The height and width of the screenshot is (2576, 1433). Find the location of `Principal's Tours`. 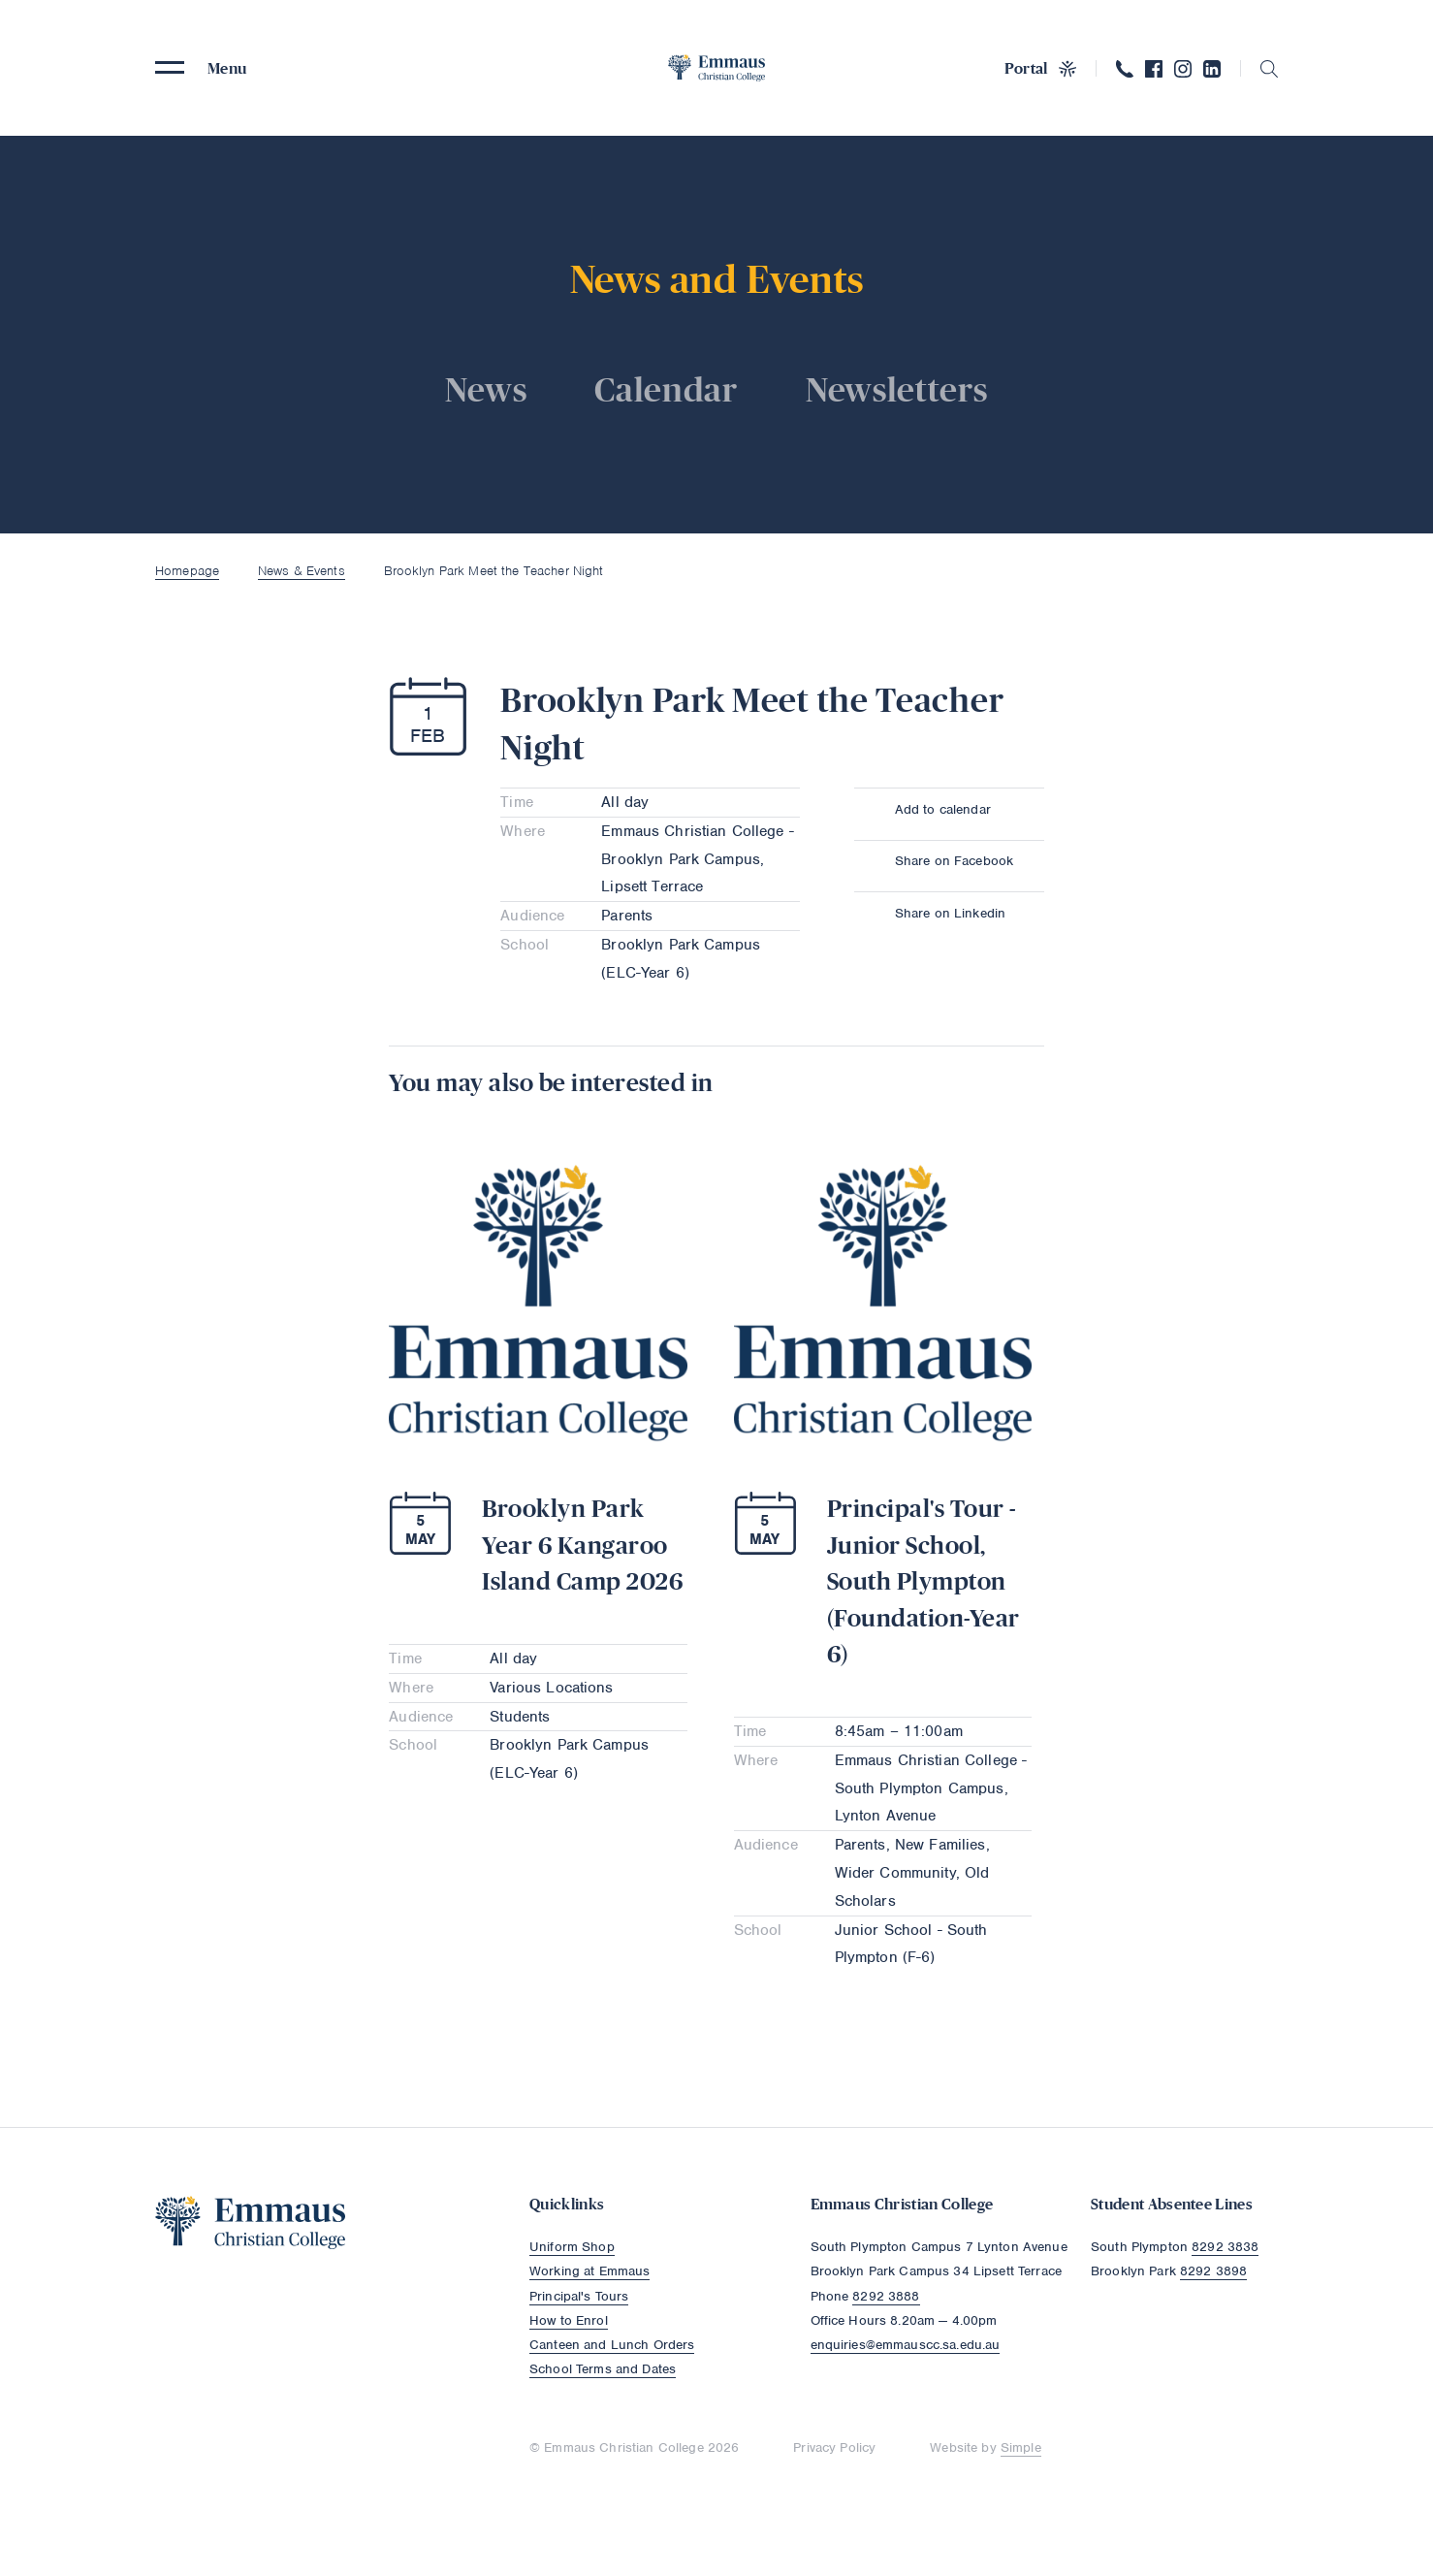

Principal's Tours is located at coordinates (578, 2296).